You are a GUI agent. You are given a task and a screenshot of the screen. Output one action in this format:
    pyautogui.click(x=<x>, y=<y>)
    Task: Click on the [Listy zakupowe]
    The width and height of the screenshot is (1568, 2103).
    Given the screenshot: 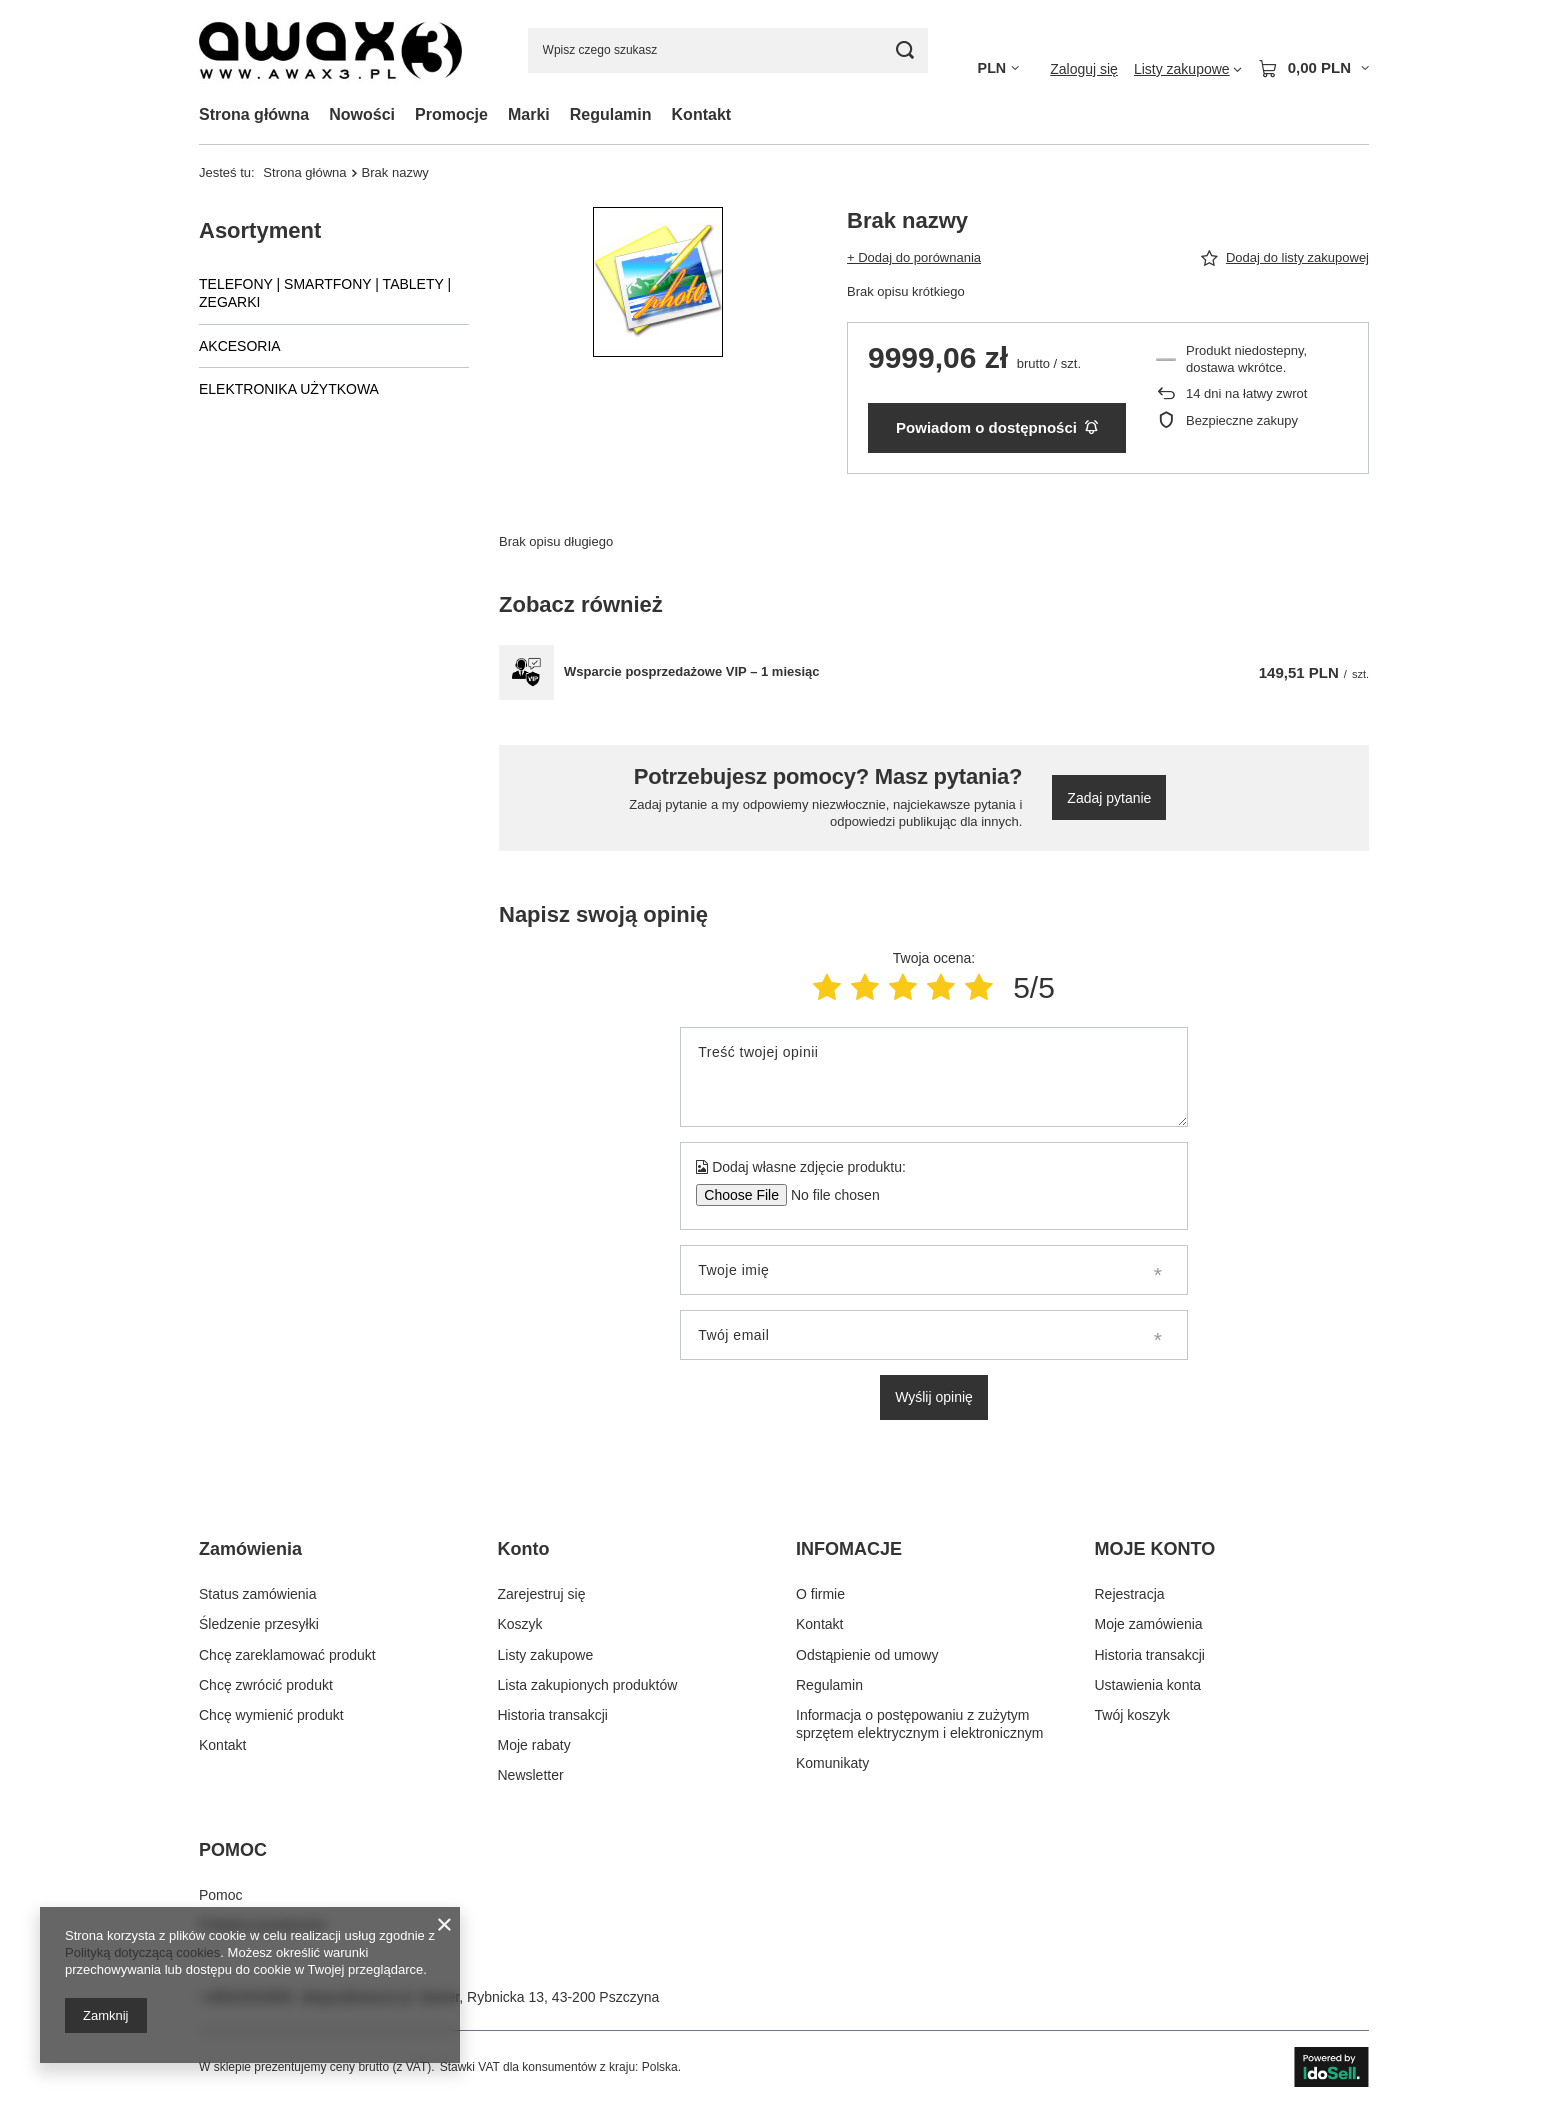 What is the action you would take?
    pyautogui.click(x=1188, y=69)
    